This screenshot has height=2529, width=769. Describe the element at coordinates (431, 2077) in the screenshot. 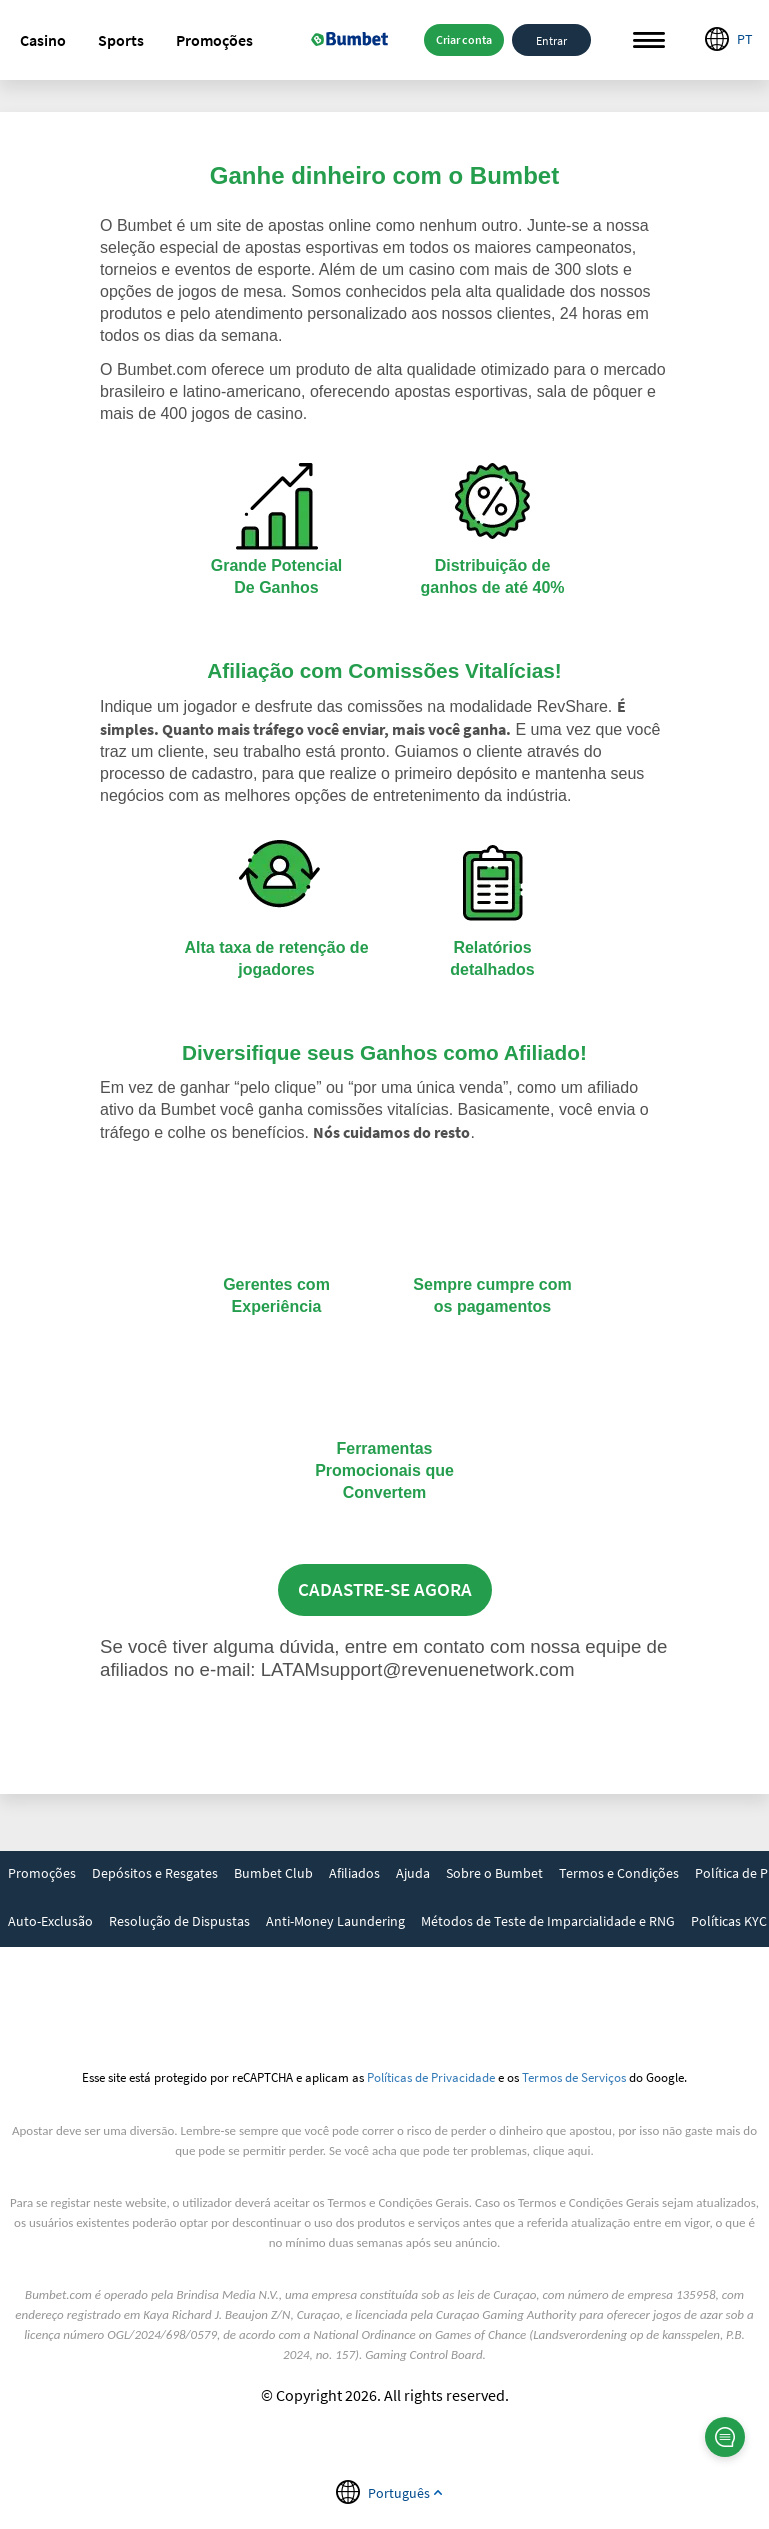

I see `Políticas de Privacidade` at that location.